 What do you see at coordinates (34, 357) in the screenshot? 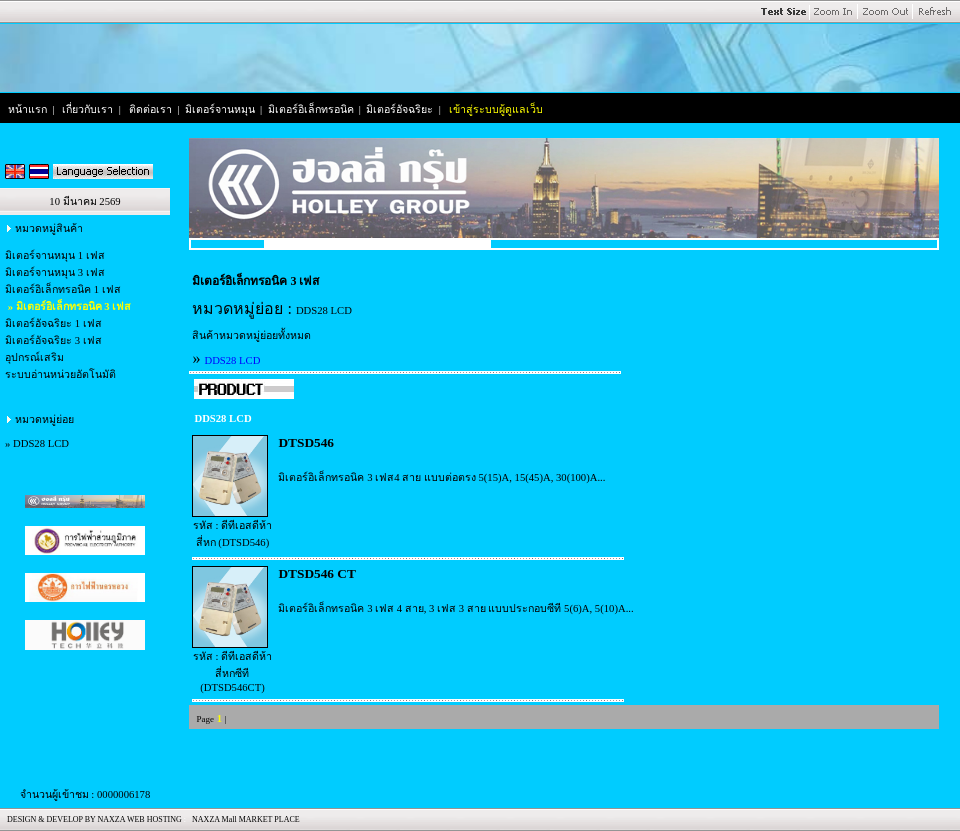
I see `อุปกรณ์เสริม` at bounding box center [34, 357].